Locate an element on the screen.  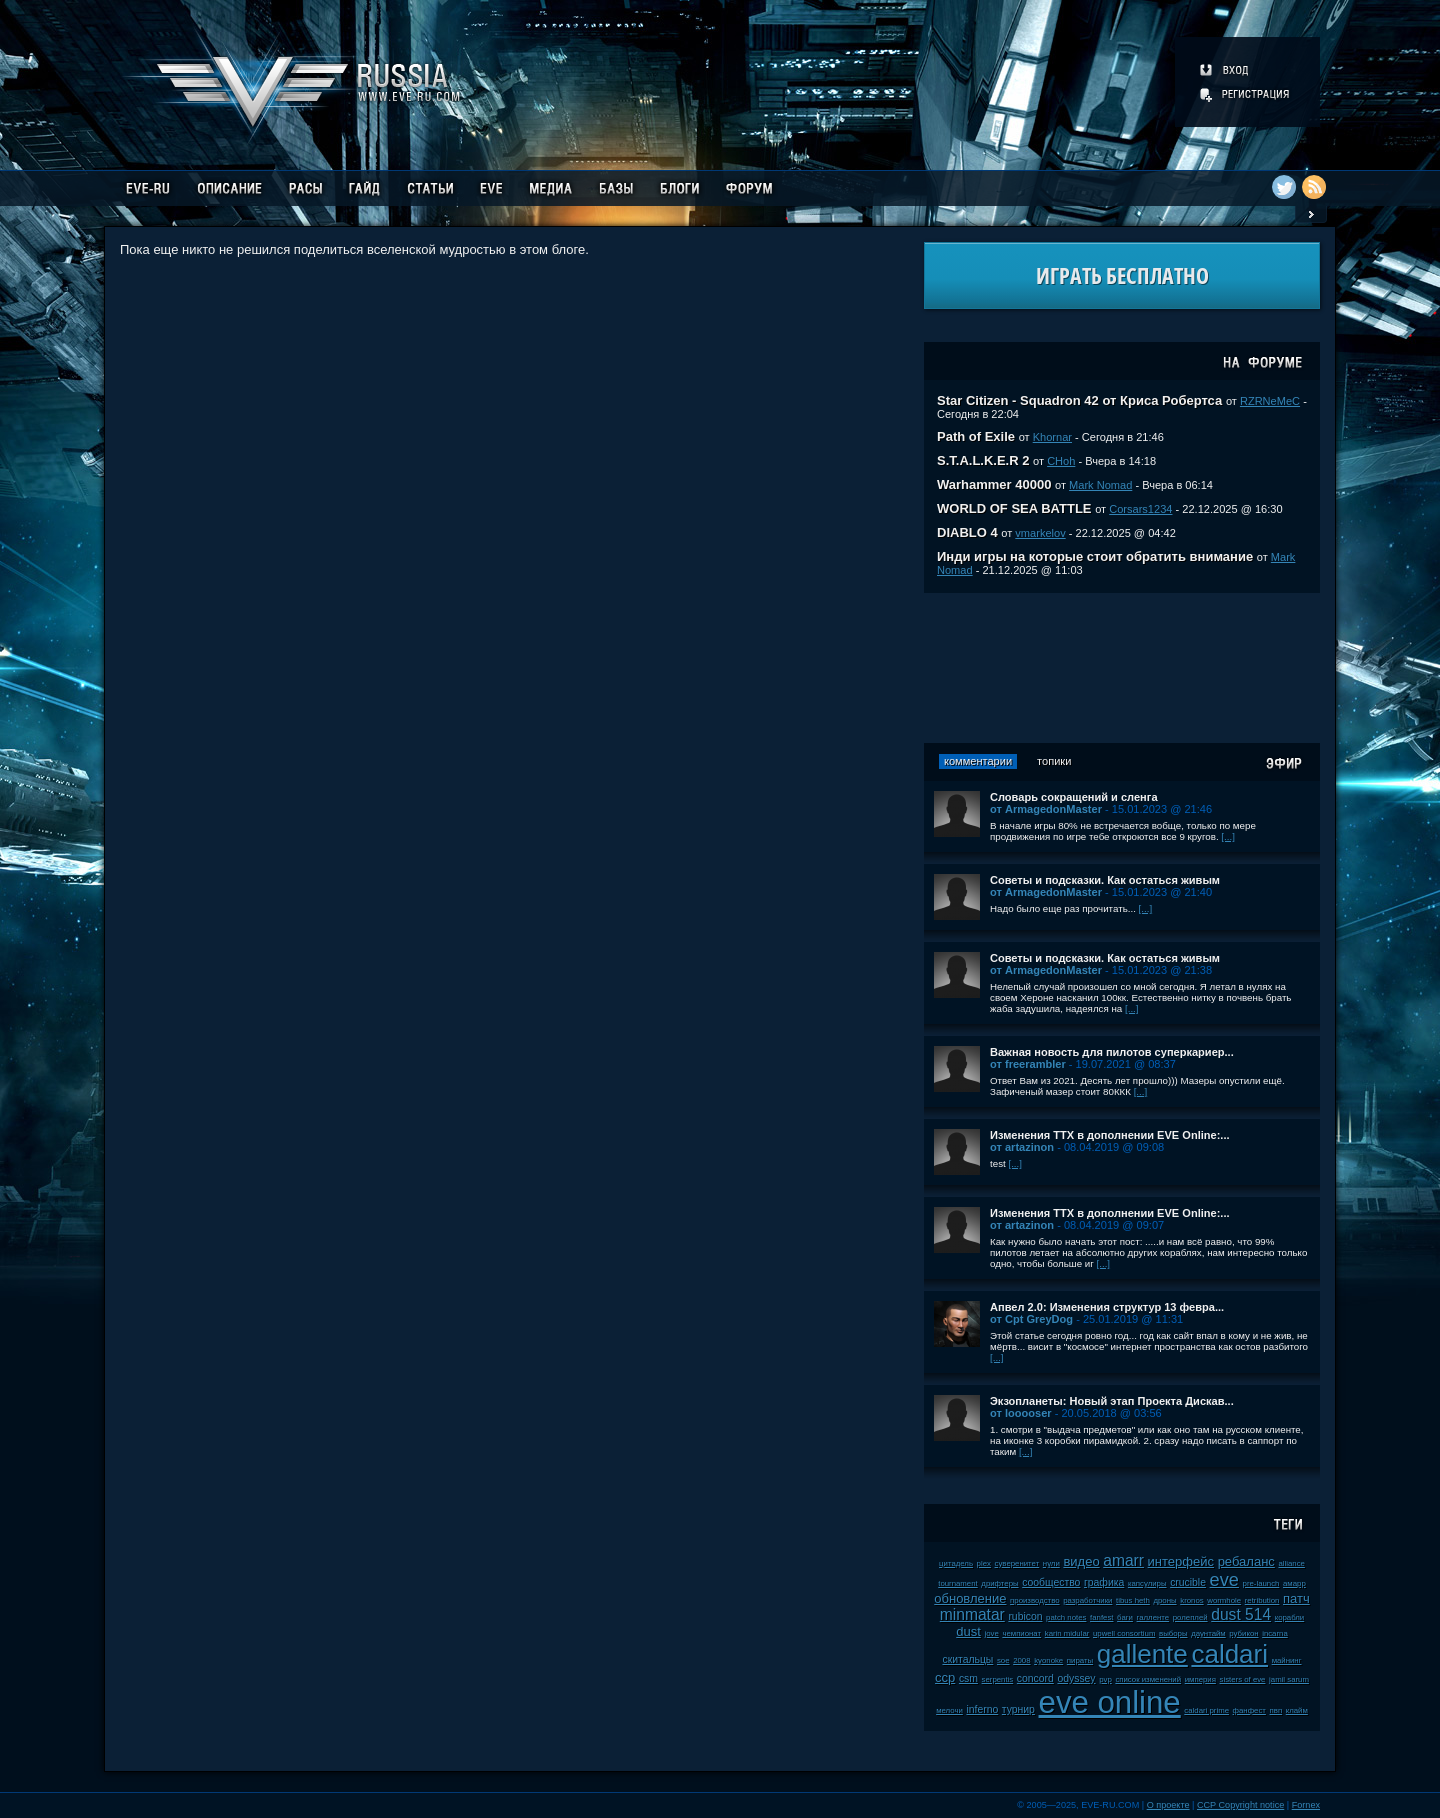
фанфест is located at coordinates (1249, 1710).